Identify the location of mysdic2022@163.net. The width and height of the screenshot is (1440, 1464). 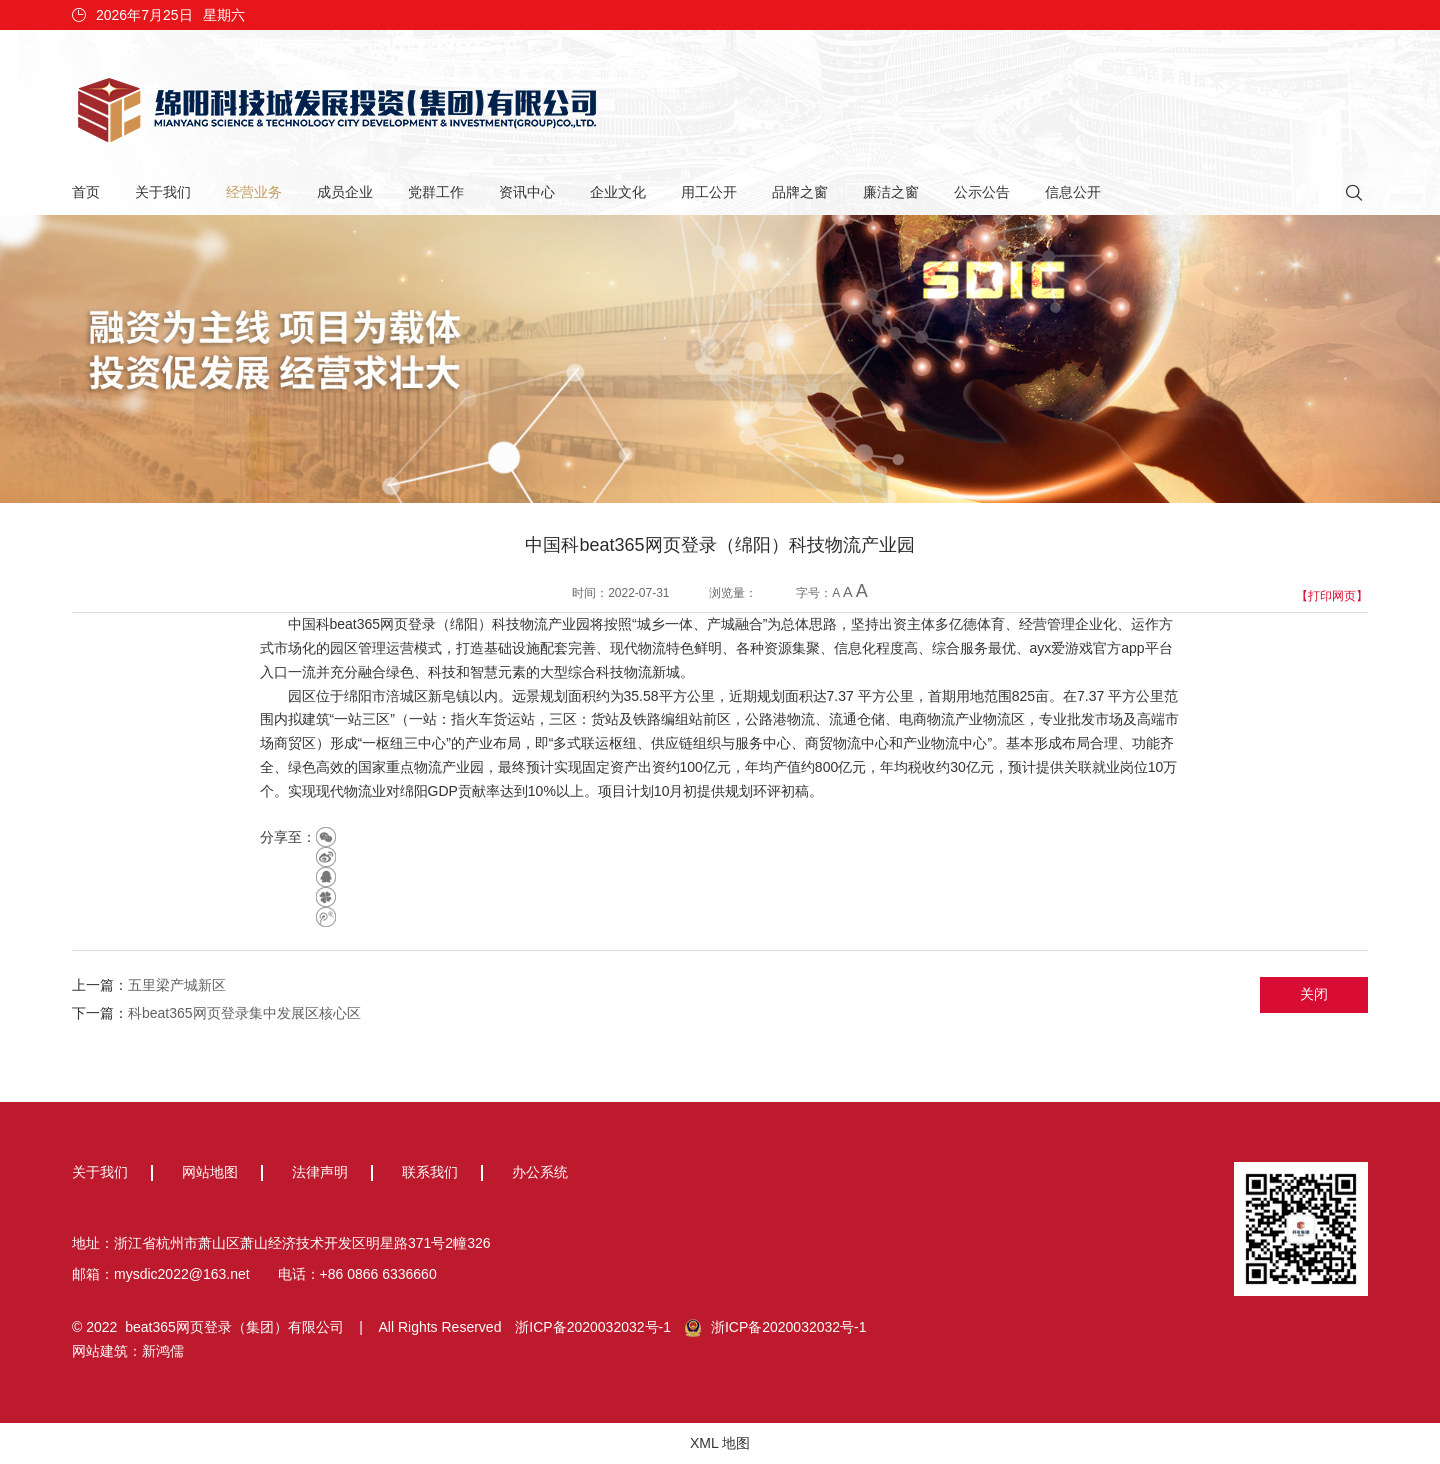
(182, 1274).